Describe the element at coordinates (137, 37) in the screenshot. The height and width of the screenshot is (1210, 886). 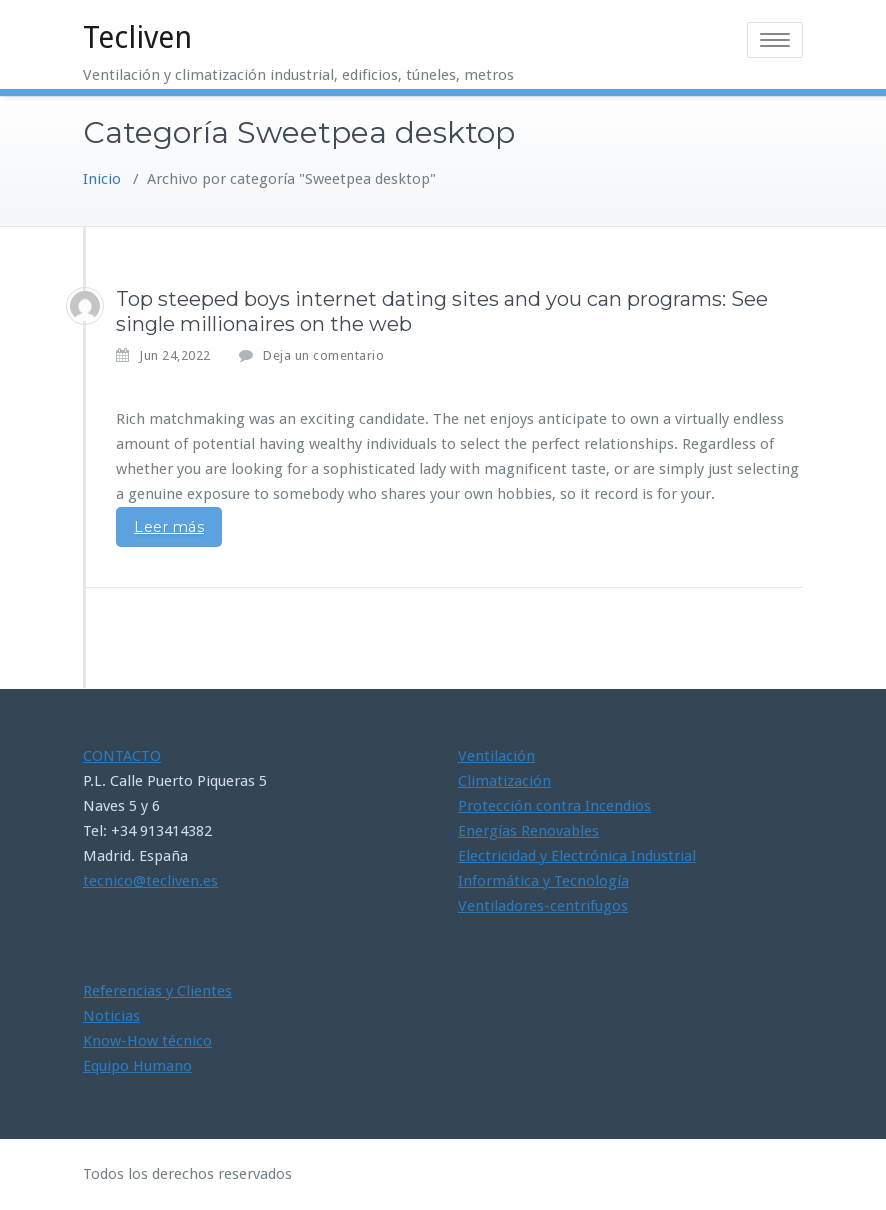
I see `Tecliven` at that location.